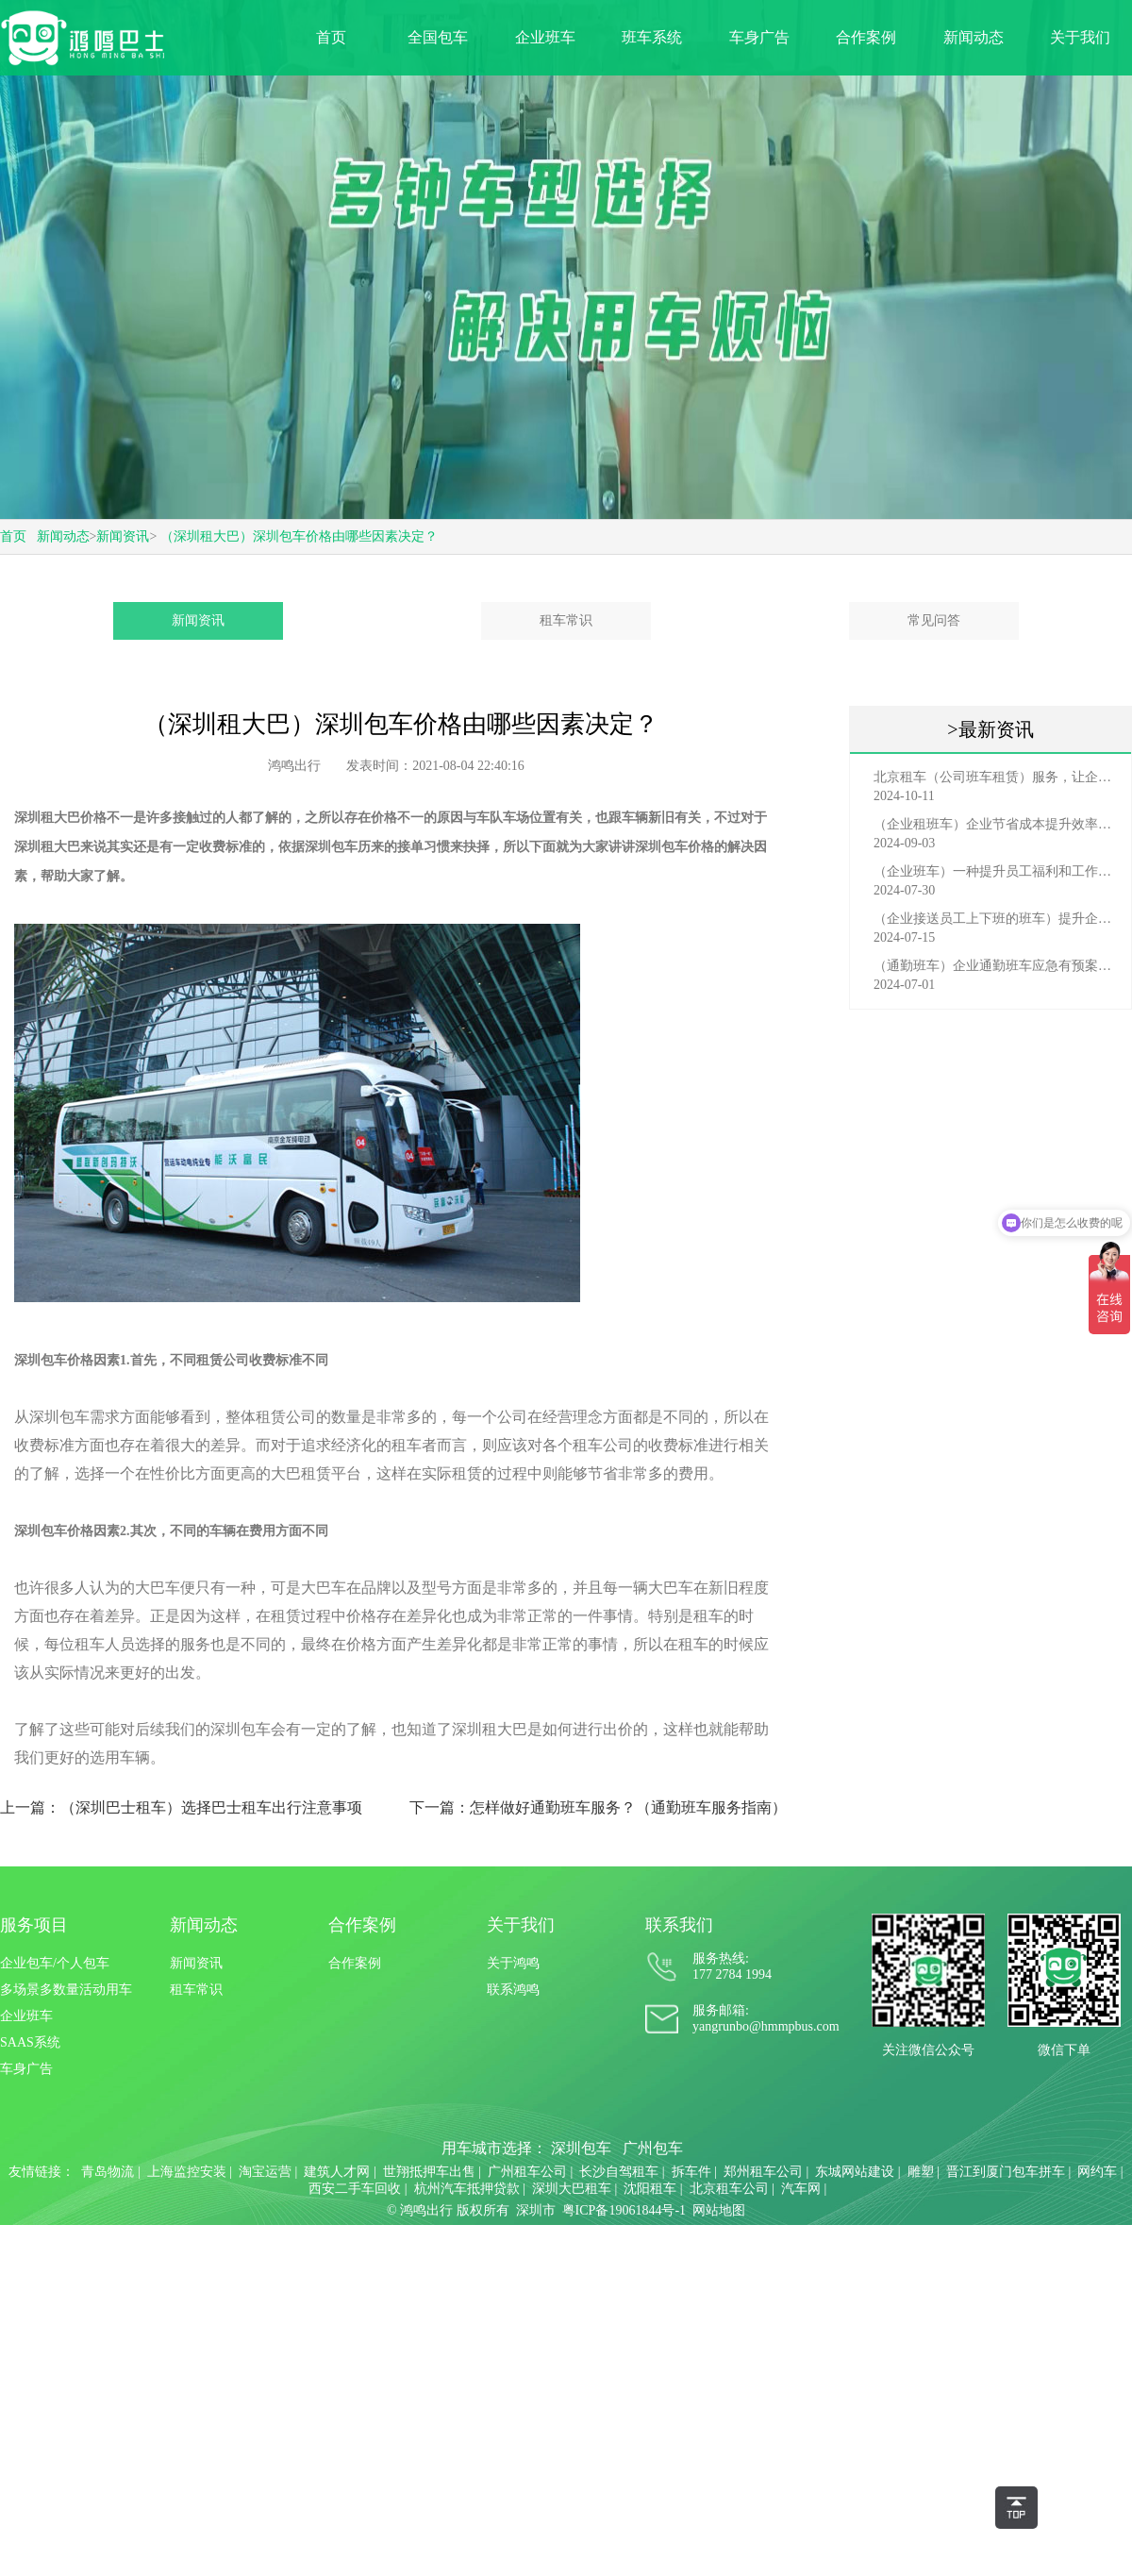 The width and height of the screenshot is (1132, 2576). I want to click on 合作案例, so click(866, 37).